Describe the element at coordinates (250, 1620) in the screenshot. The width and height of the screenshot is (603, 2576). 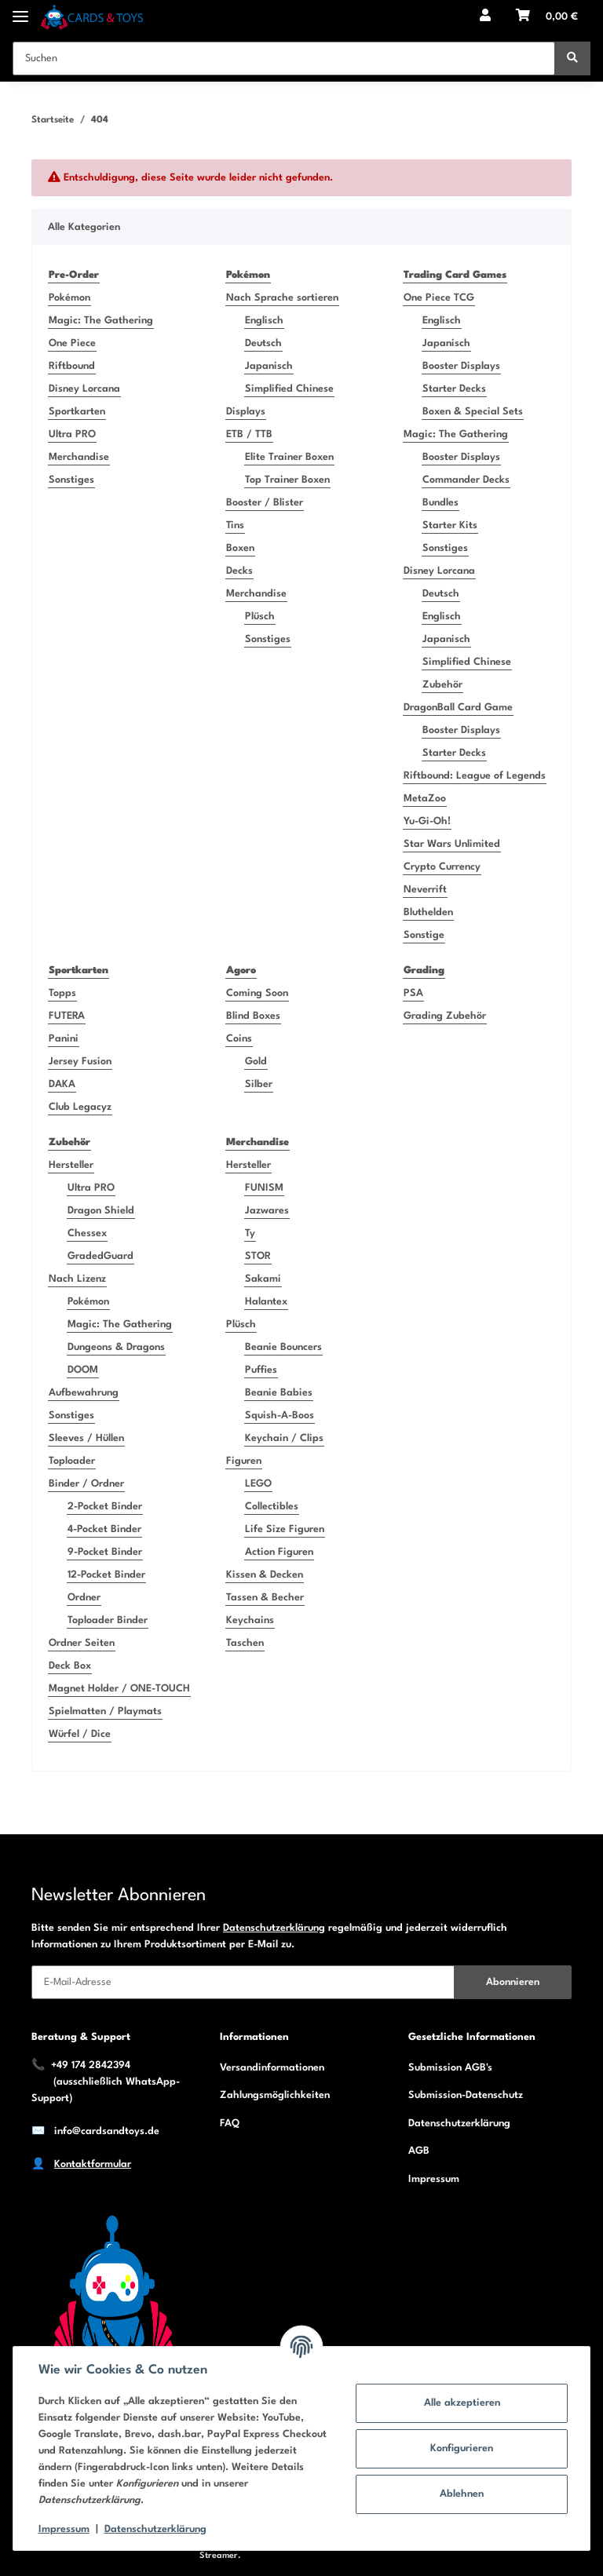
I see `Keychains` at that location.